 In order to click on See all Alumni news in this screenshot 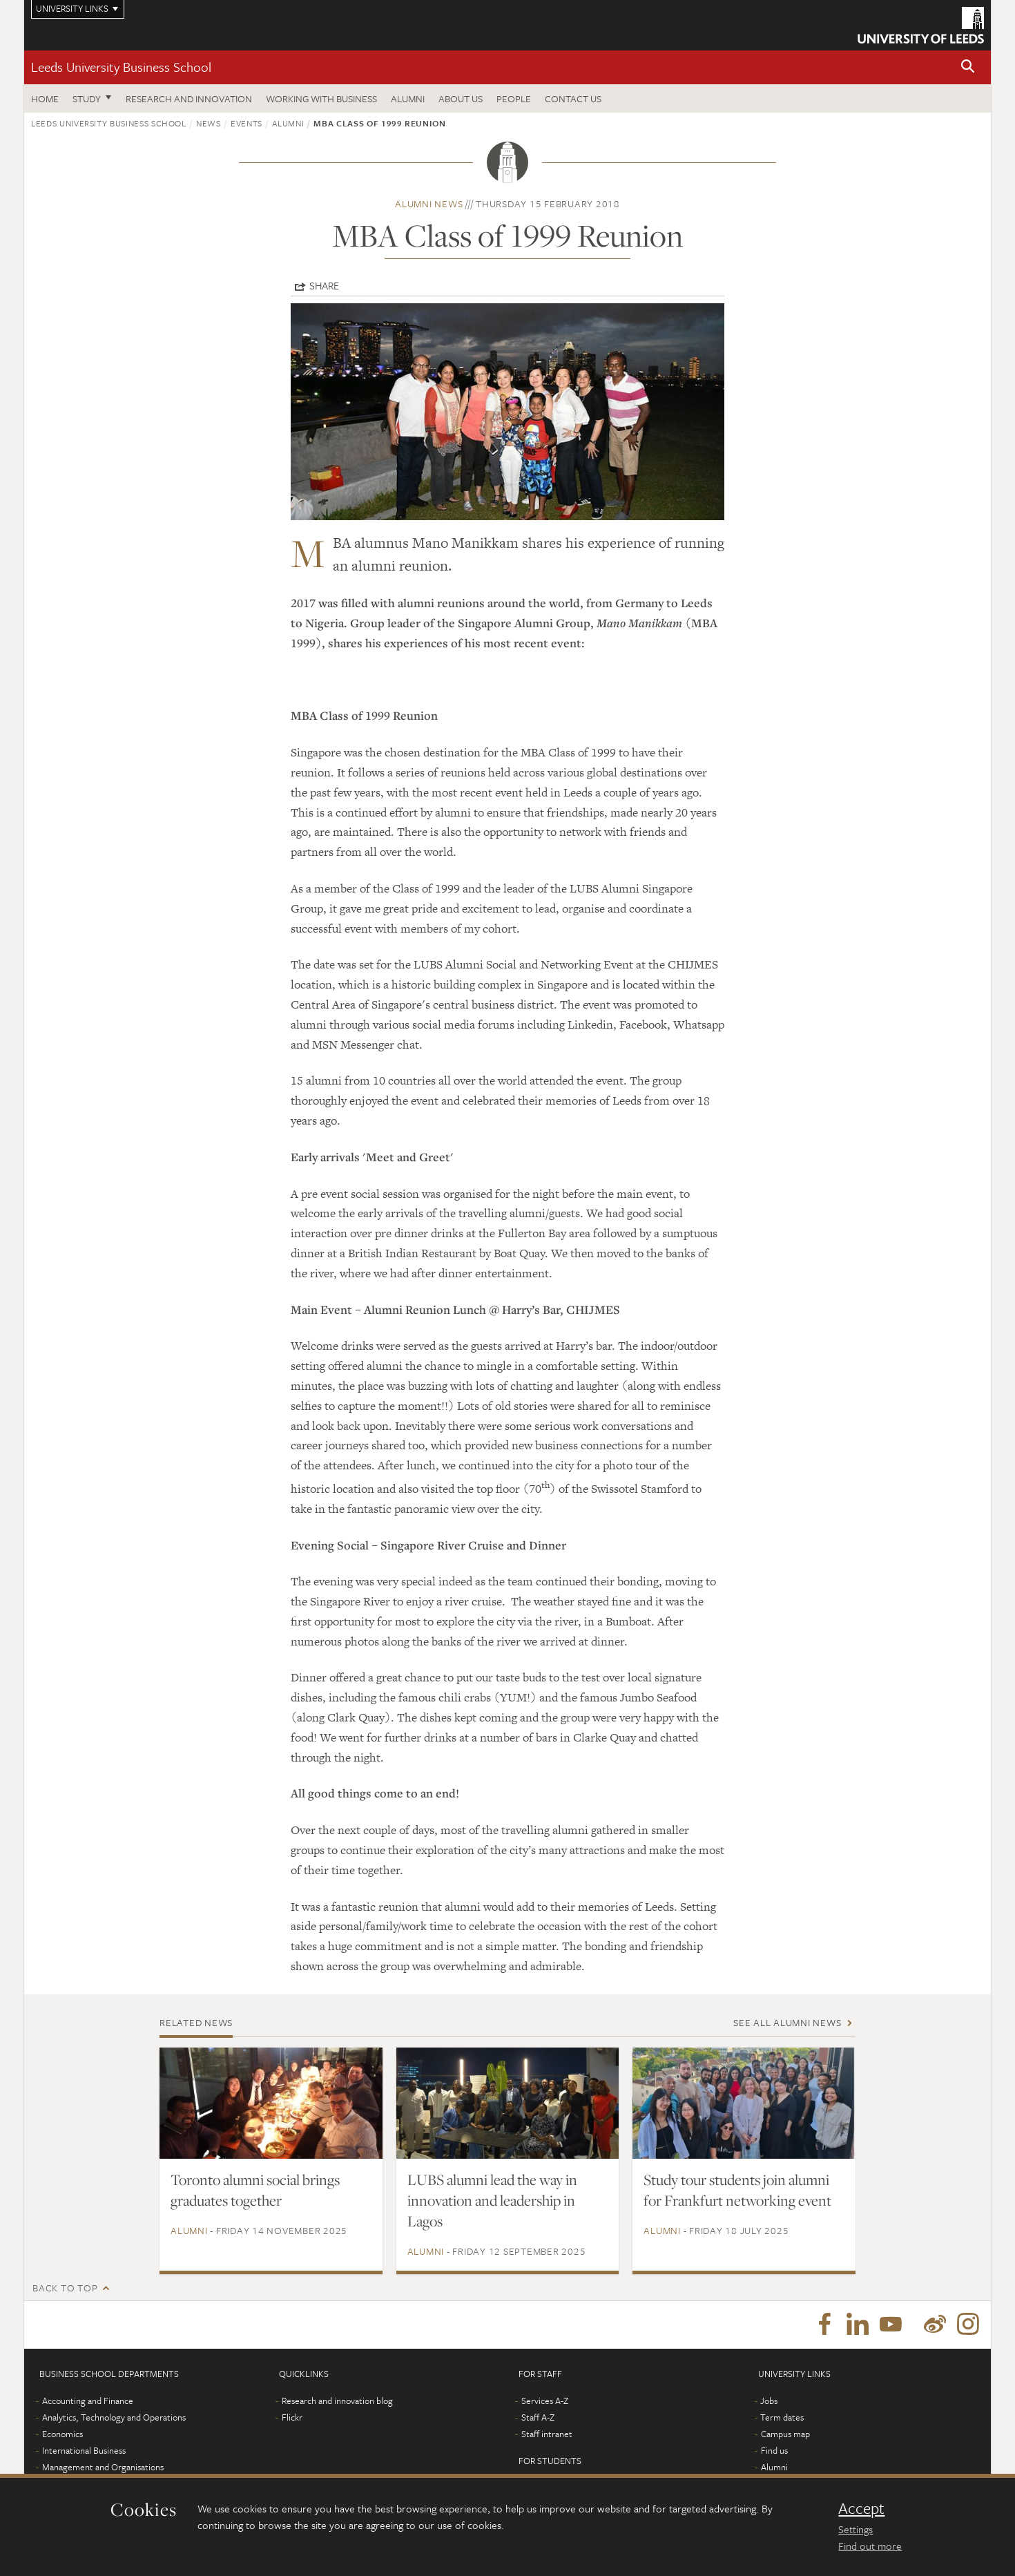, I will do `click(787, 2022)`.